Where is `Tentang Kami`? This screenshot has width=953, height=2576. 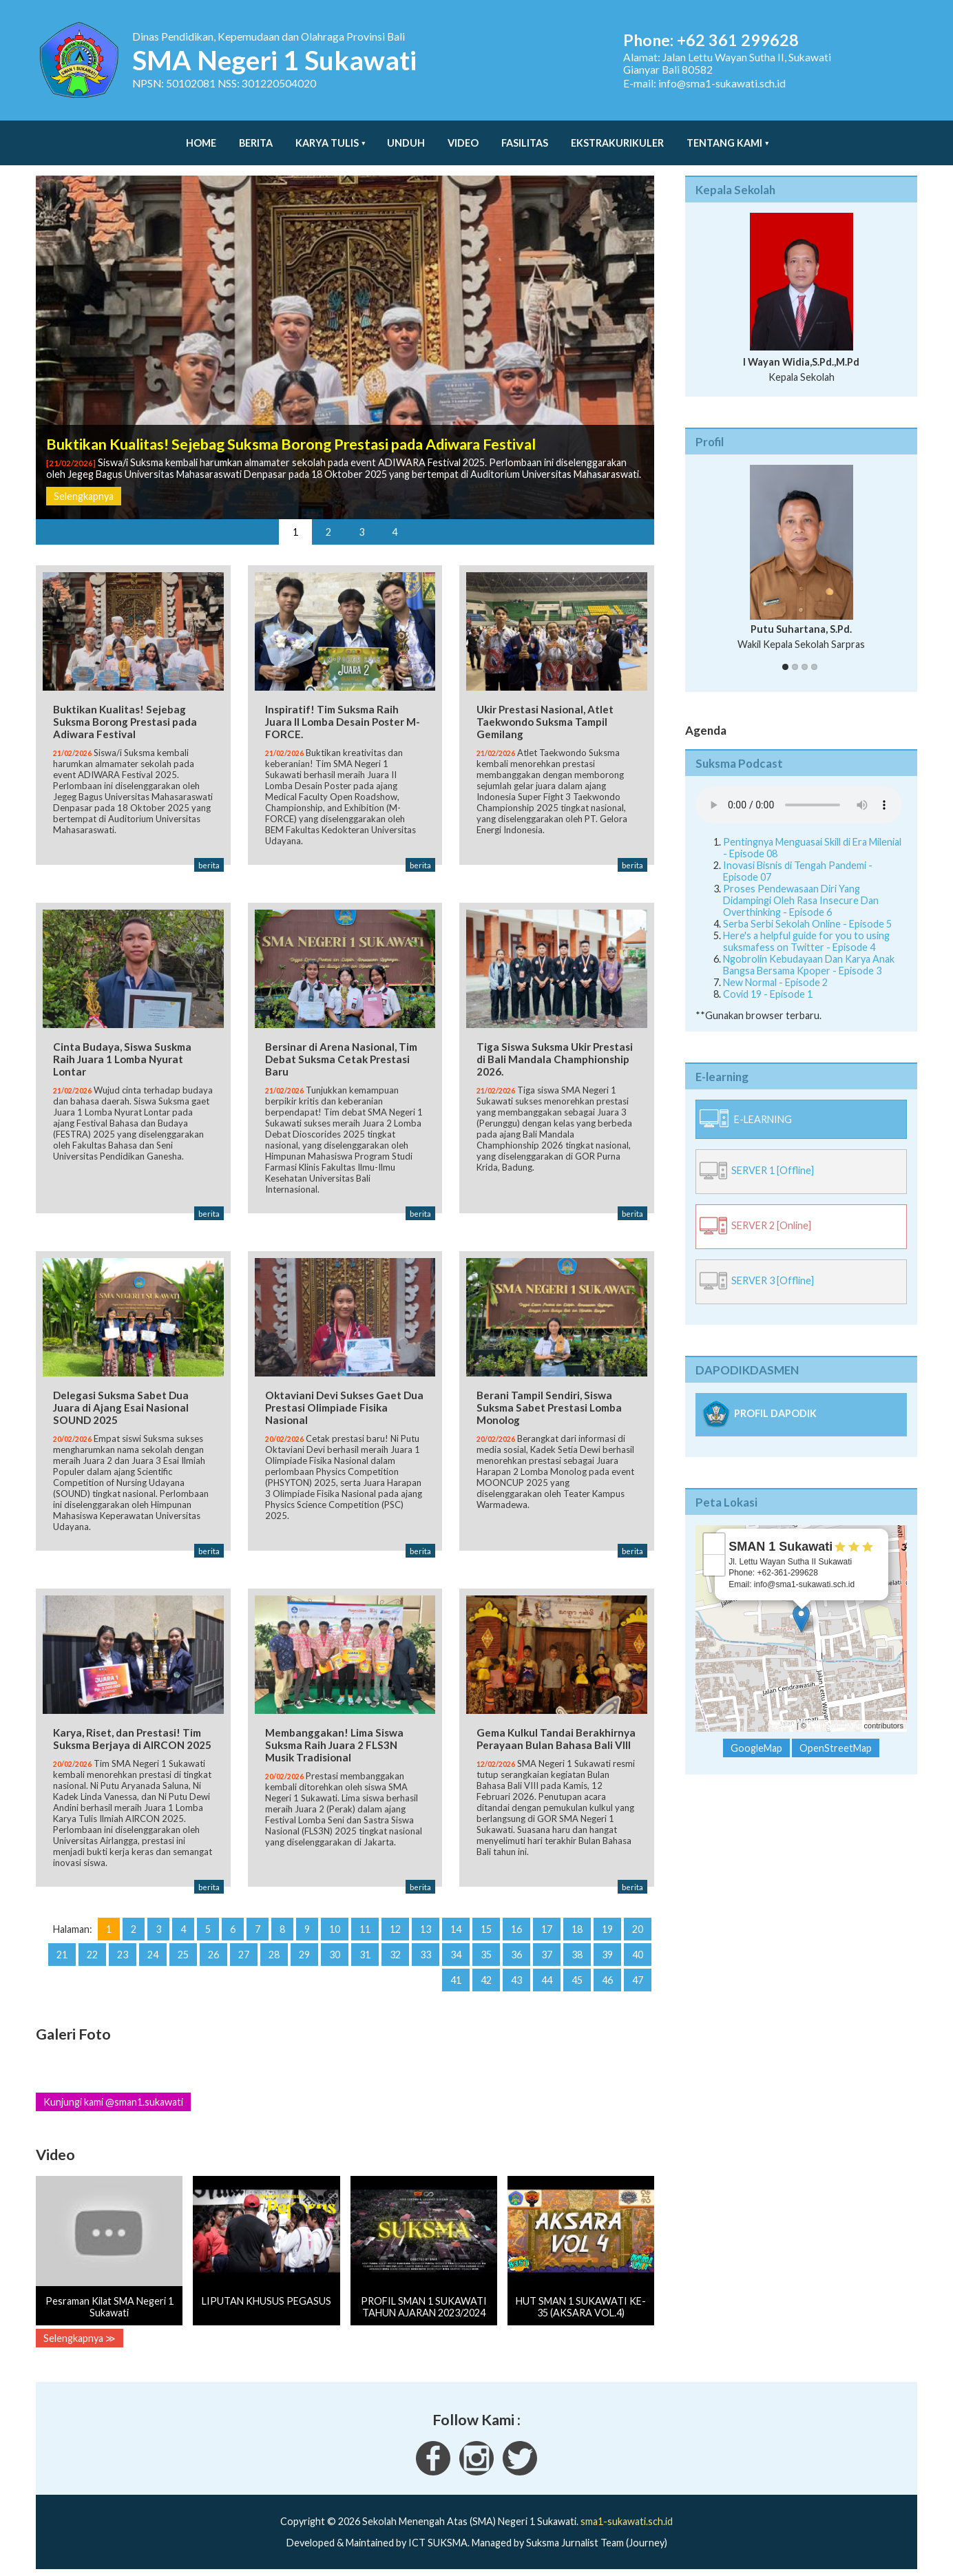
Tentang Kami is located at coordinates (724, 136).